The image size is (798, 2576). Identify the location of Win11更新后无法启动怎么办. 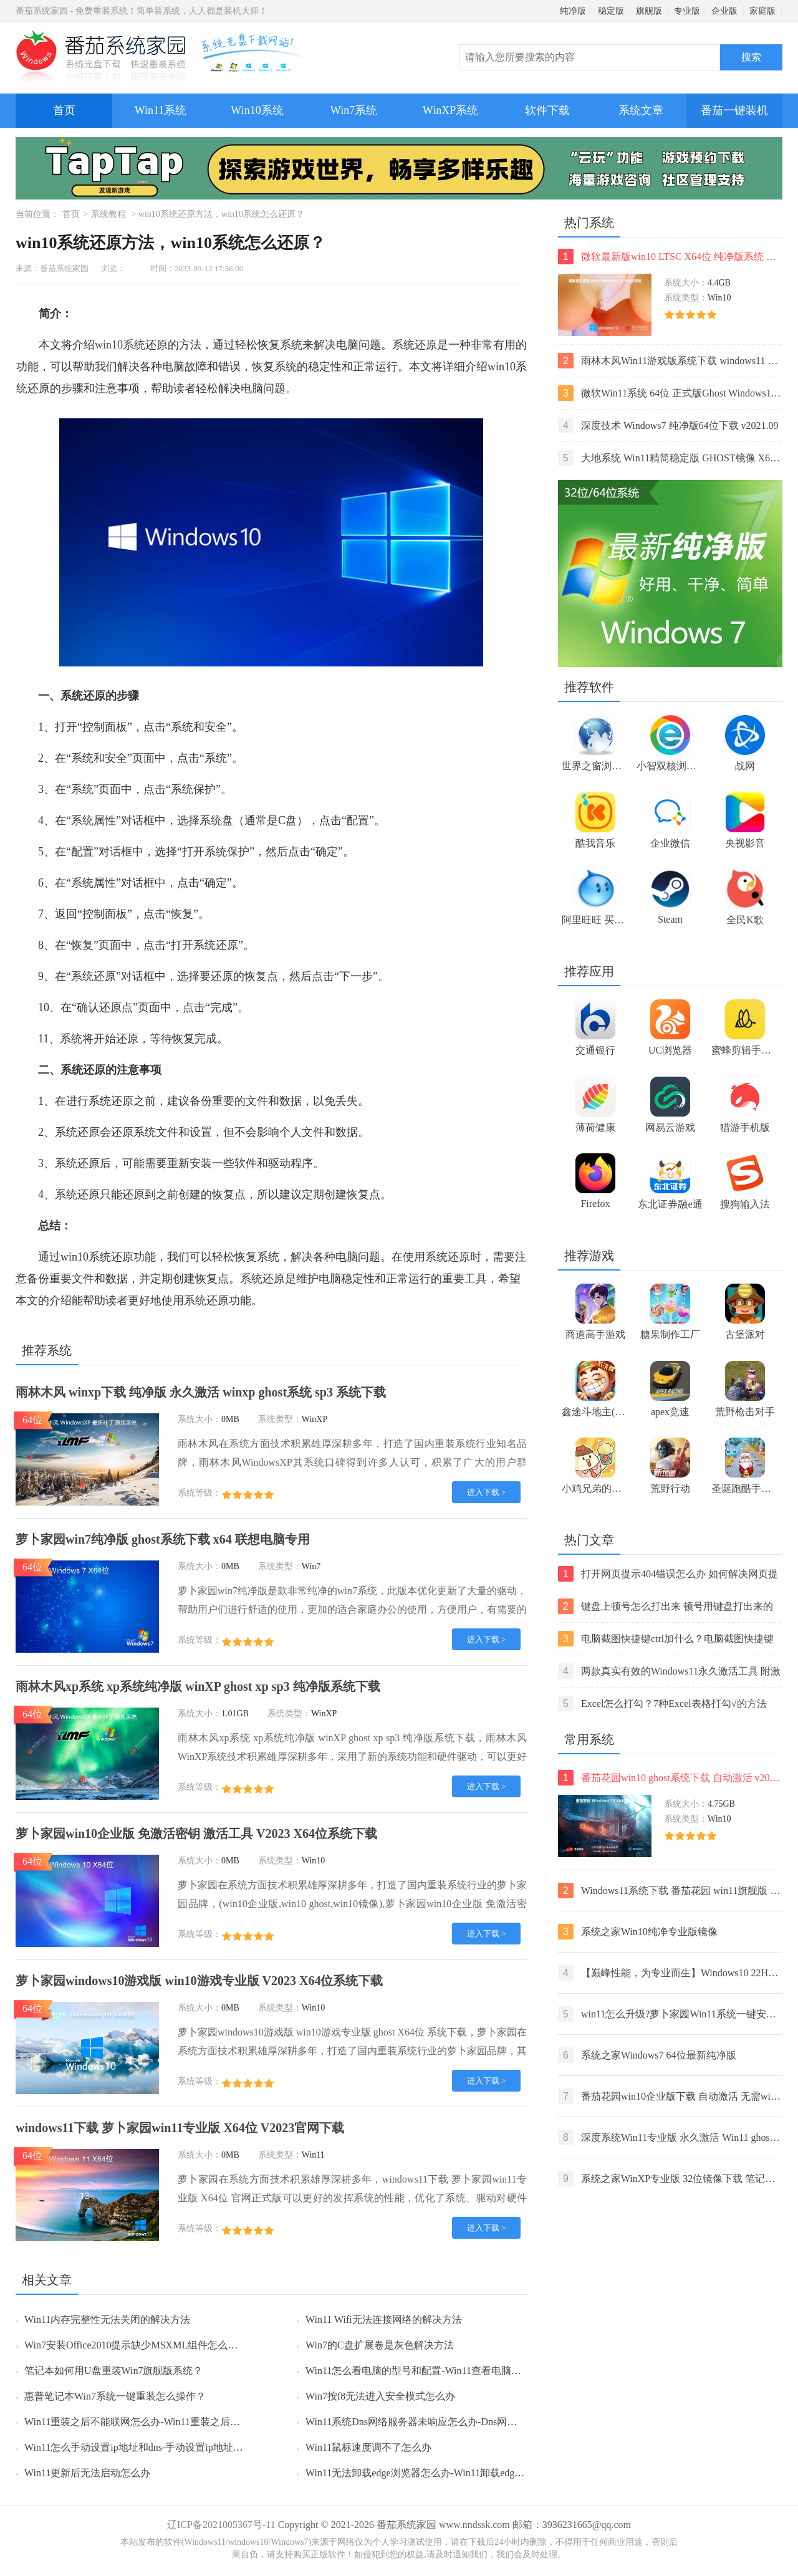
(87, 2473).